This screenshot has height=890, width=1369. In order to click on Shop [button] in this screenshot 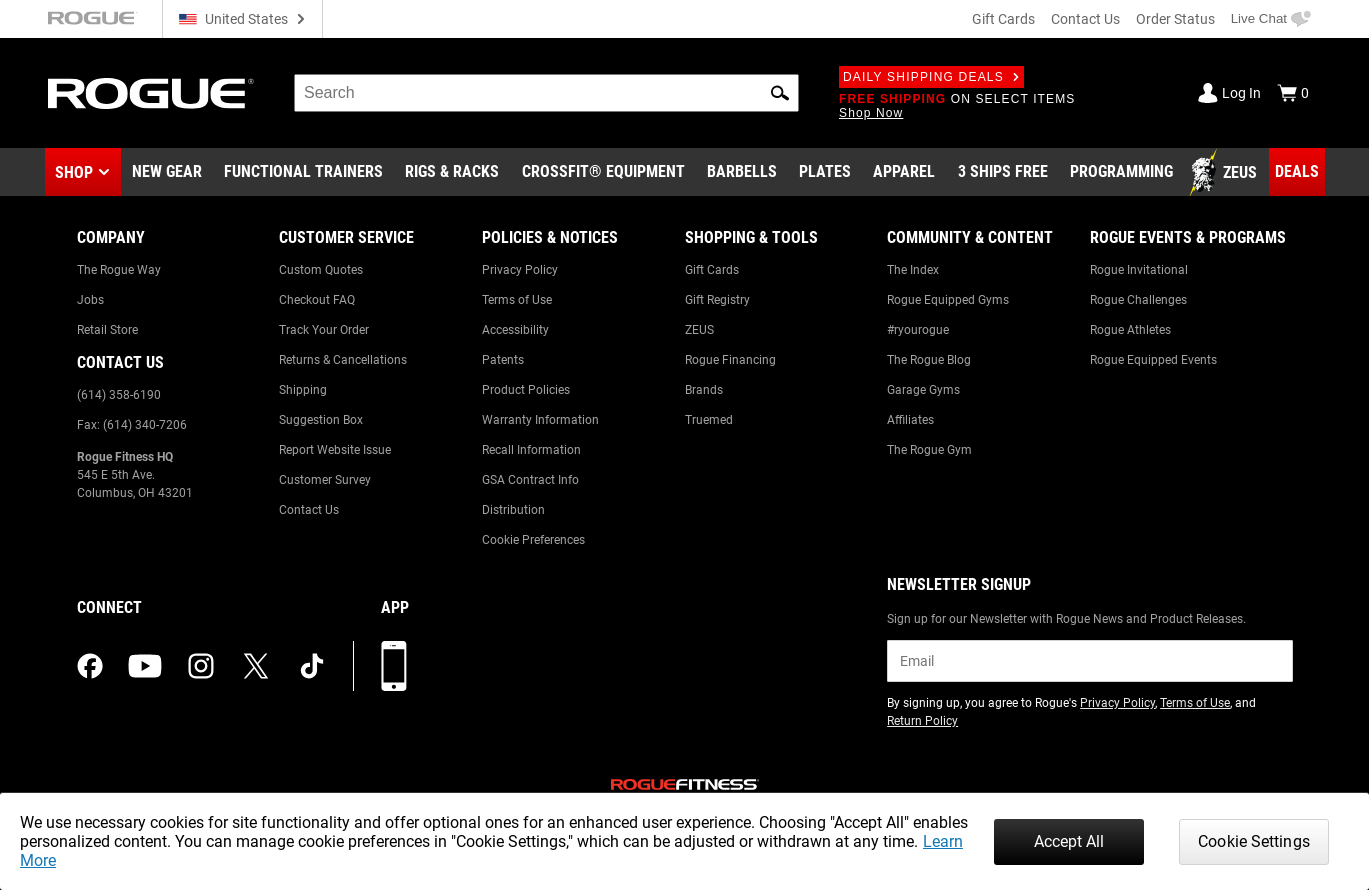, I will do `click(74, 172)`.